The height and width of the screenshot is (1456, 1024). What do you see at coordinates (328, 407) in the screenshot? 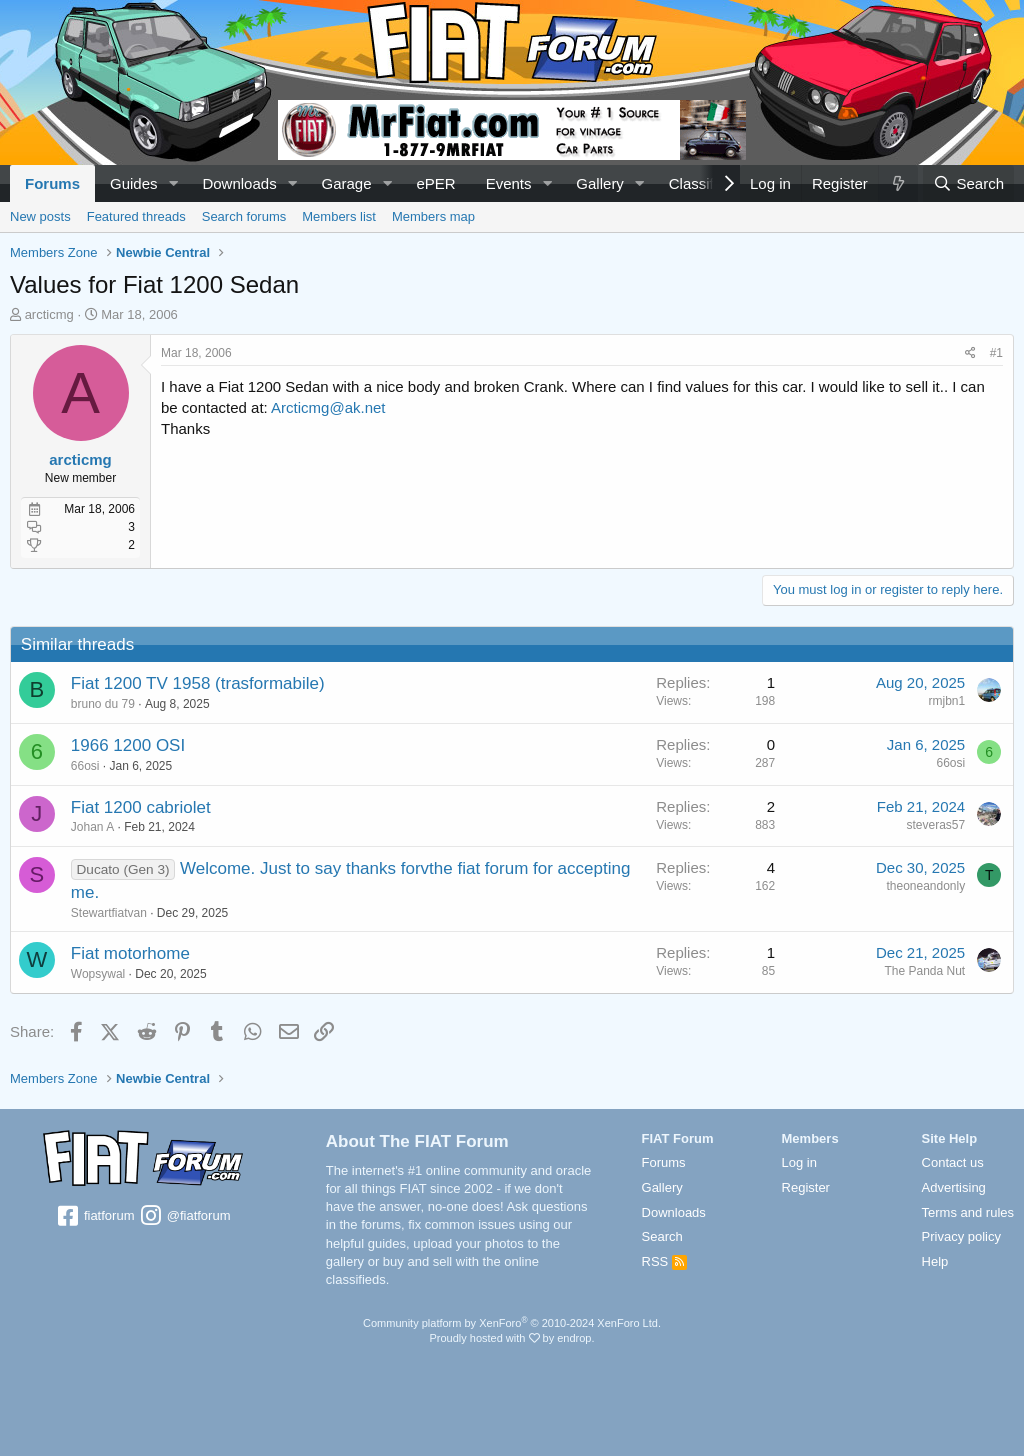
I see `Arcticmg@ak.net` at bounding box center [328, 407].